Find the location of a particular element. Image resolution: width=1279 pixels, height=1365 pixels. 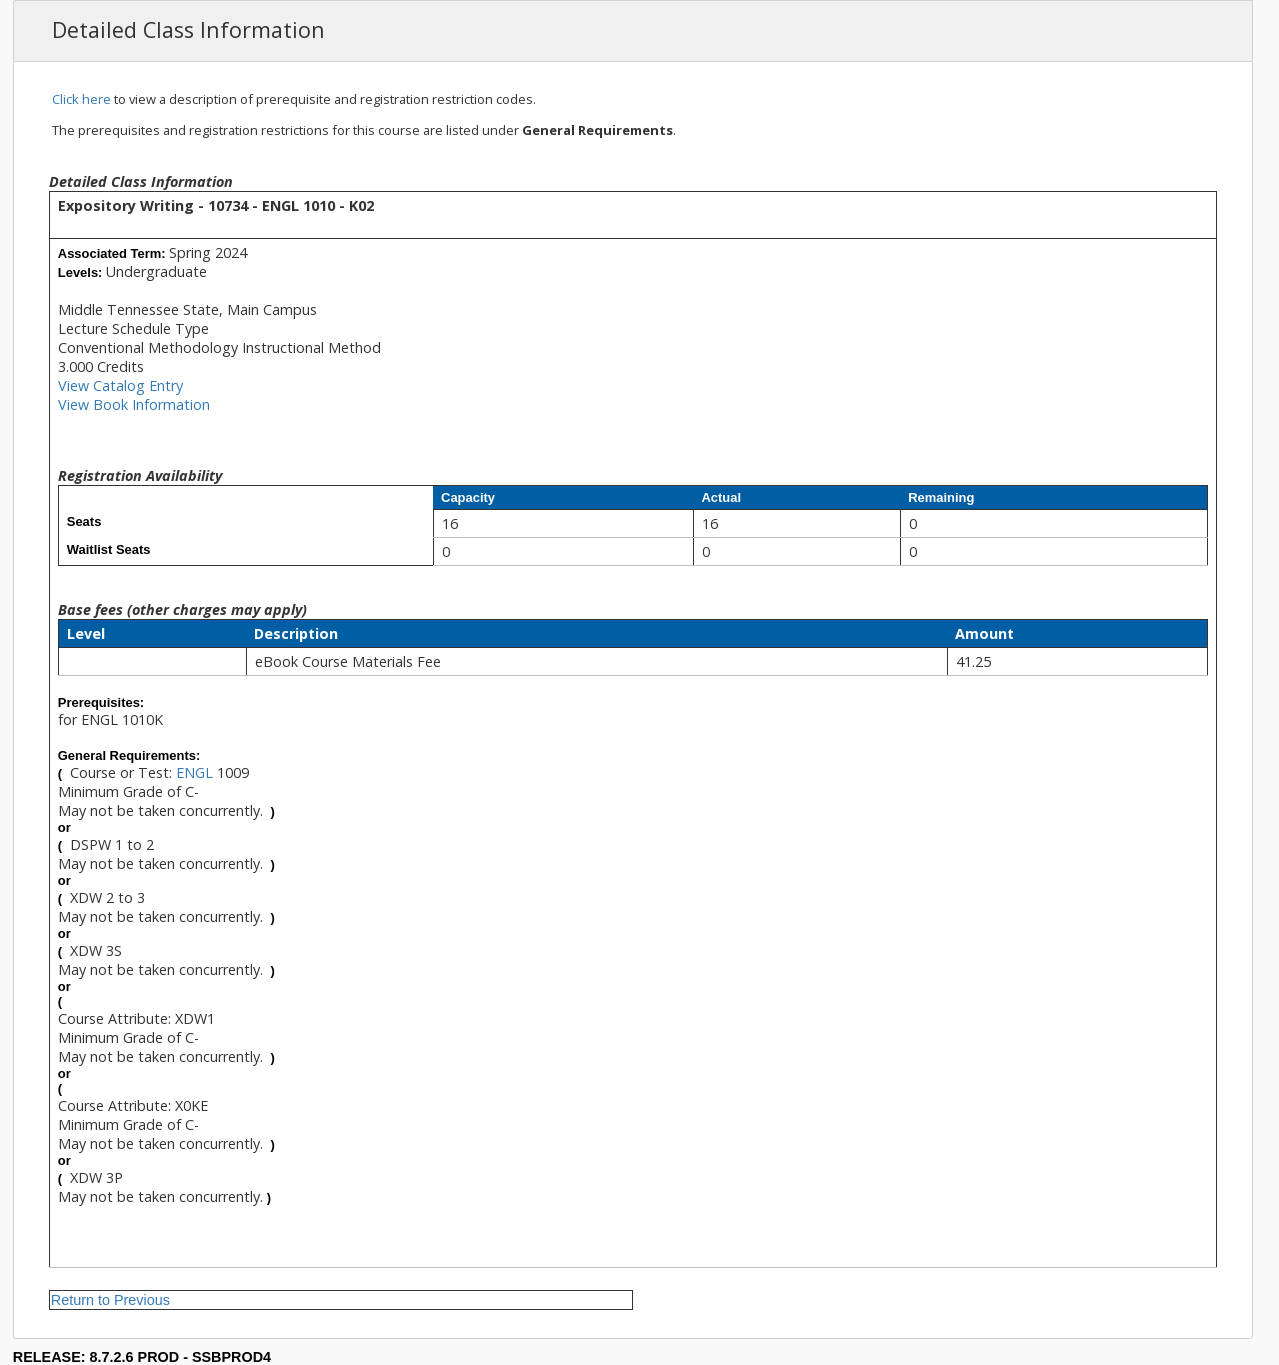

Click here is located at coordinates (81, 99).